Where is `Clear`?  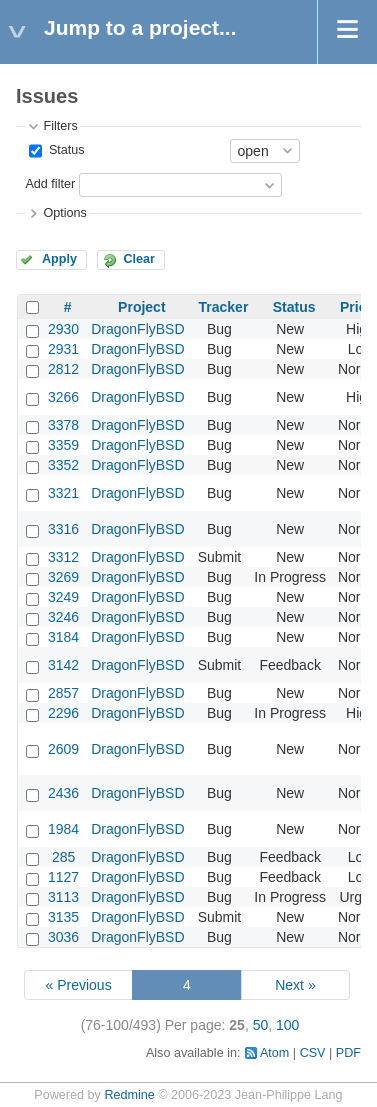
Clear is located at coordinates (139, 259).